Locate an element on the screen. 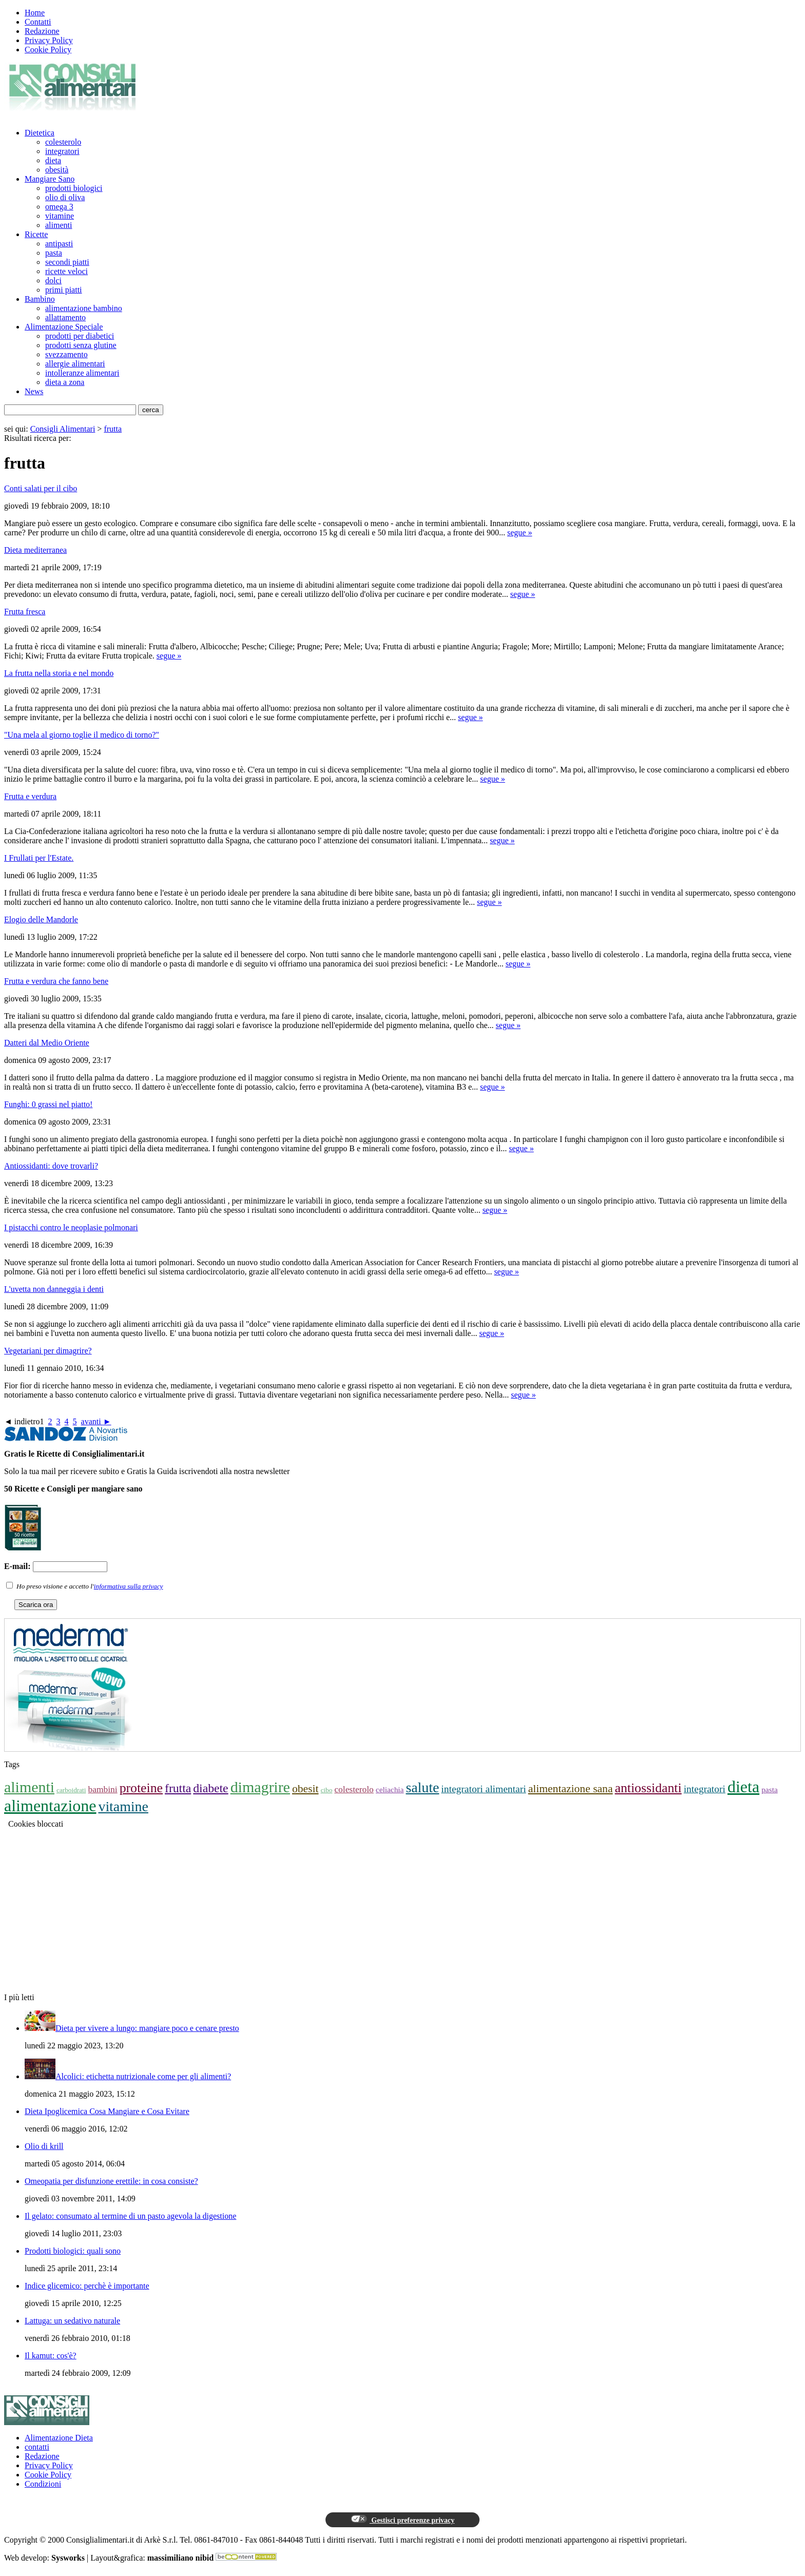  proteine is located at coordinates (141, 1787).